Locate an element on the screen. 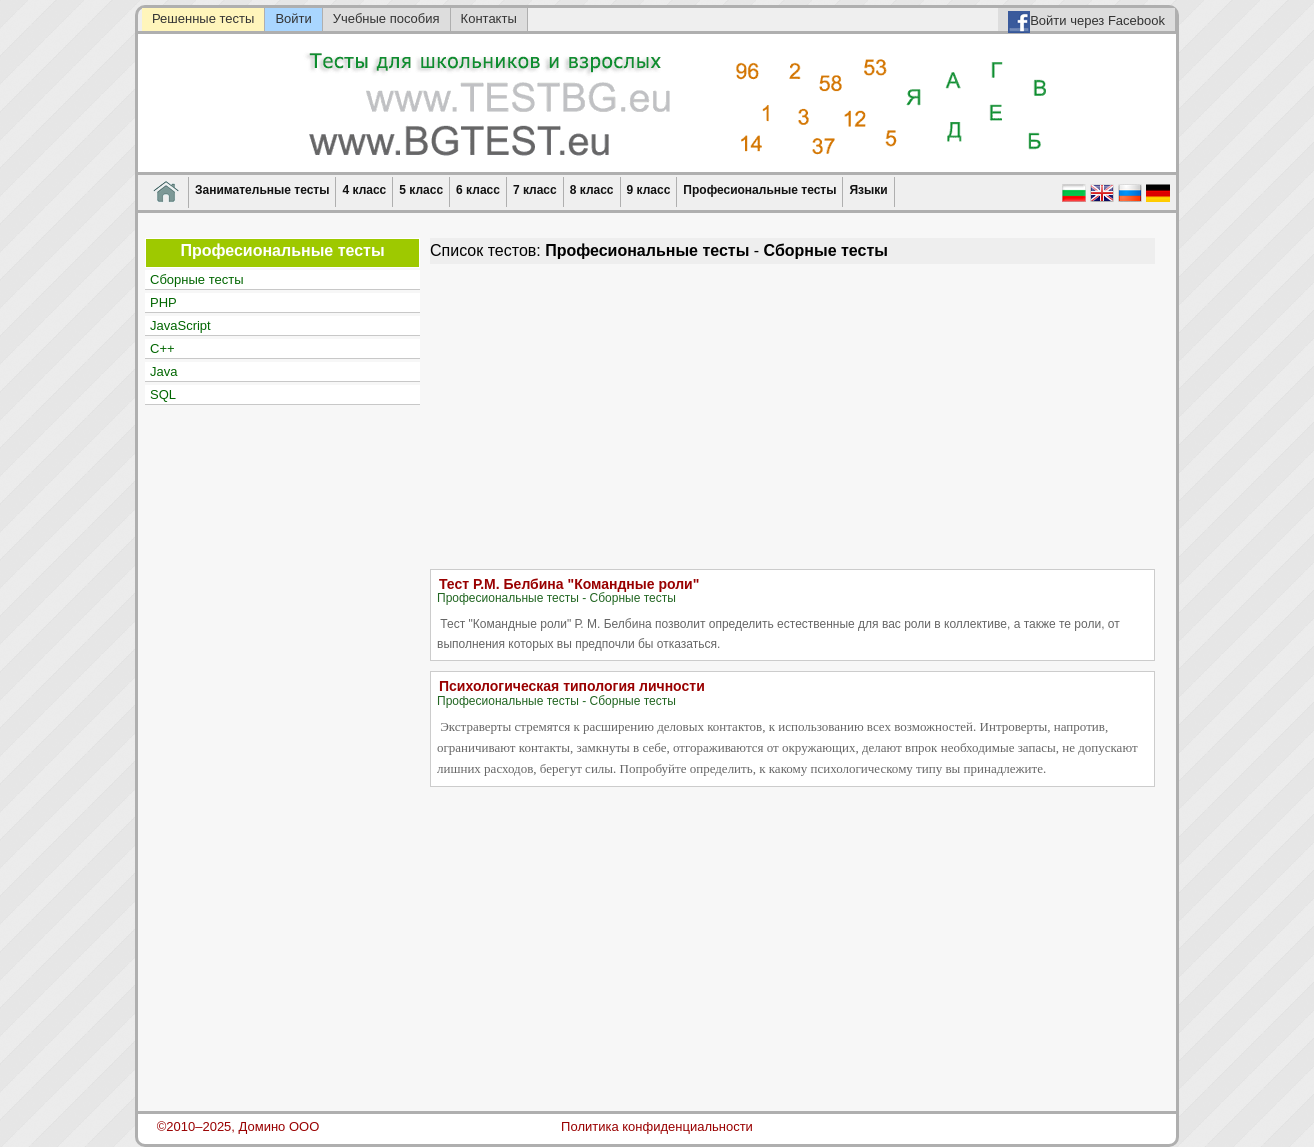 The image size is (1314, 1147). C++ is located at coordinates (162, 348).